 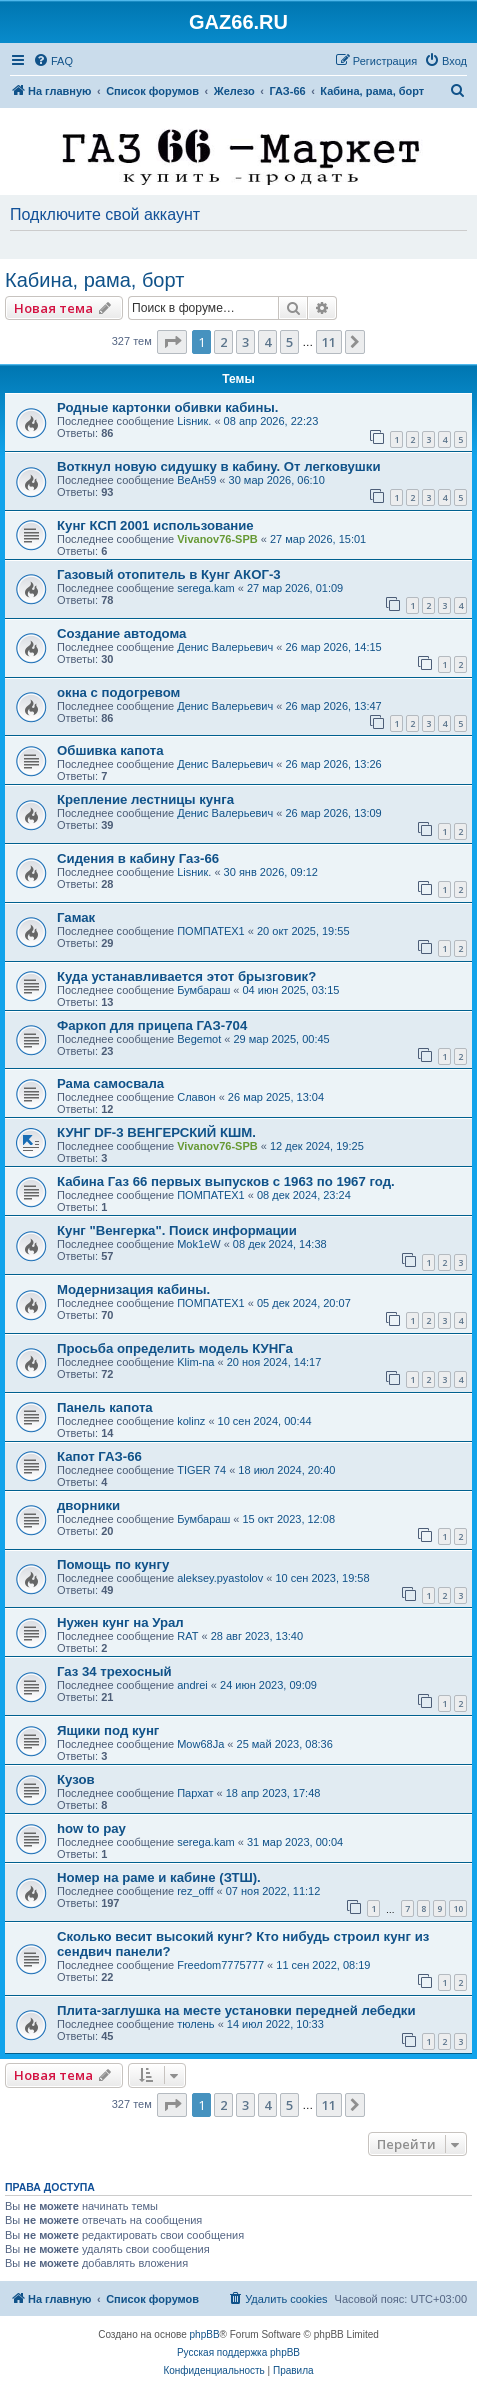 What do you see at coordinates (175, 1348) in the screenshot?
I see `Просьба определить модель КУНГа` at bounding box center [175, 1348].